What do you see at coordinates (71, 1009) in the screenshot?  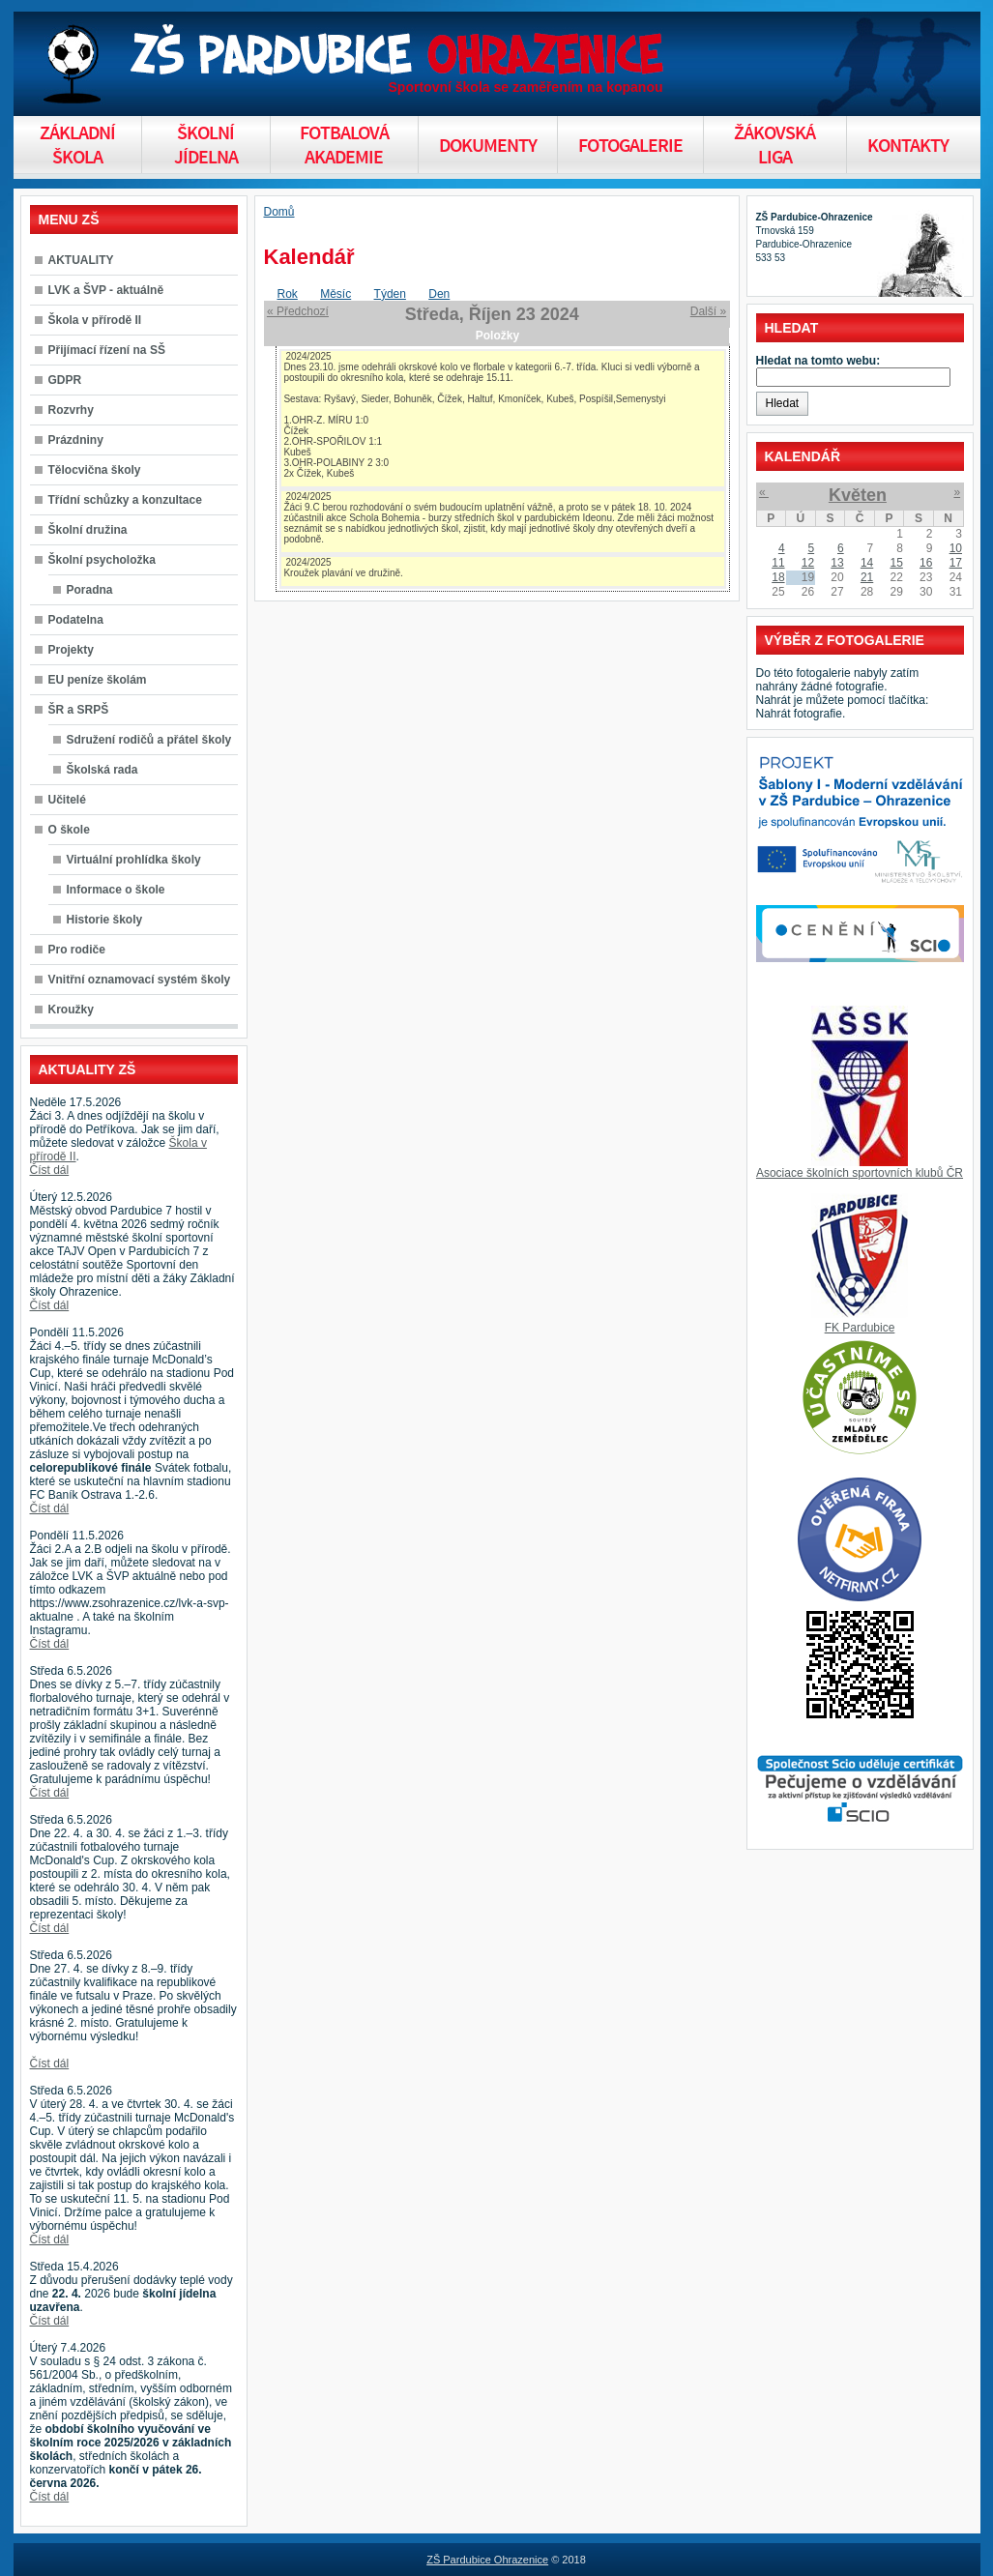 I see `Kroužky` at bounding box center [71, 1009].